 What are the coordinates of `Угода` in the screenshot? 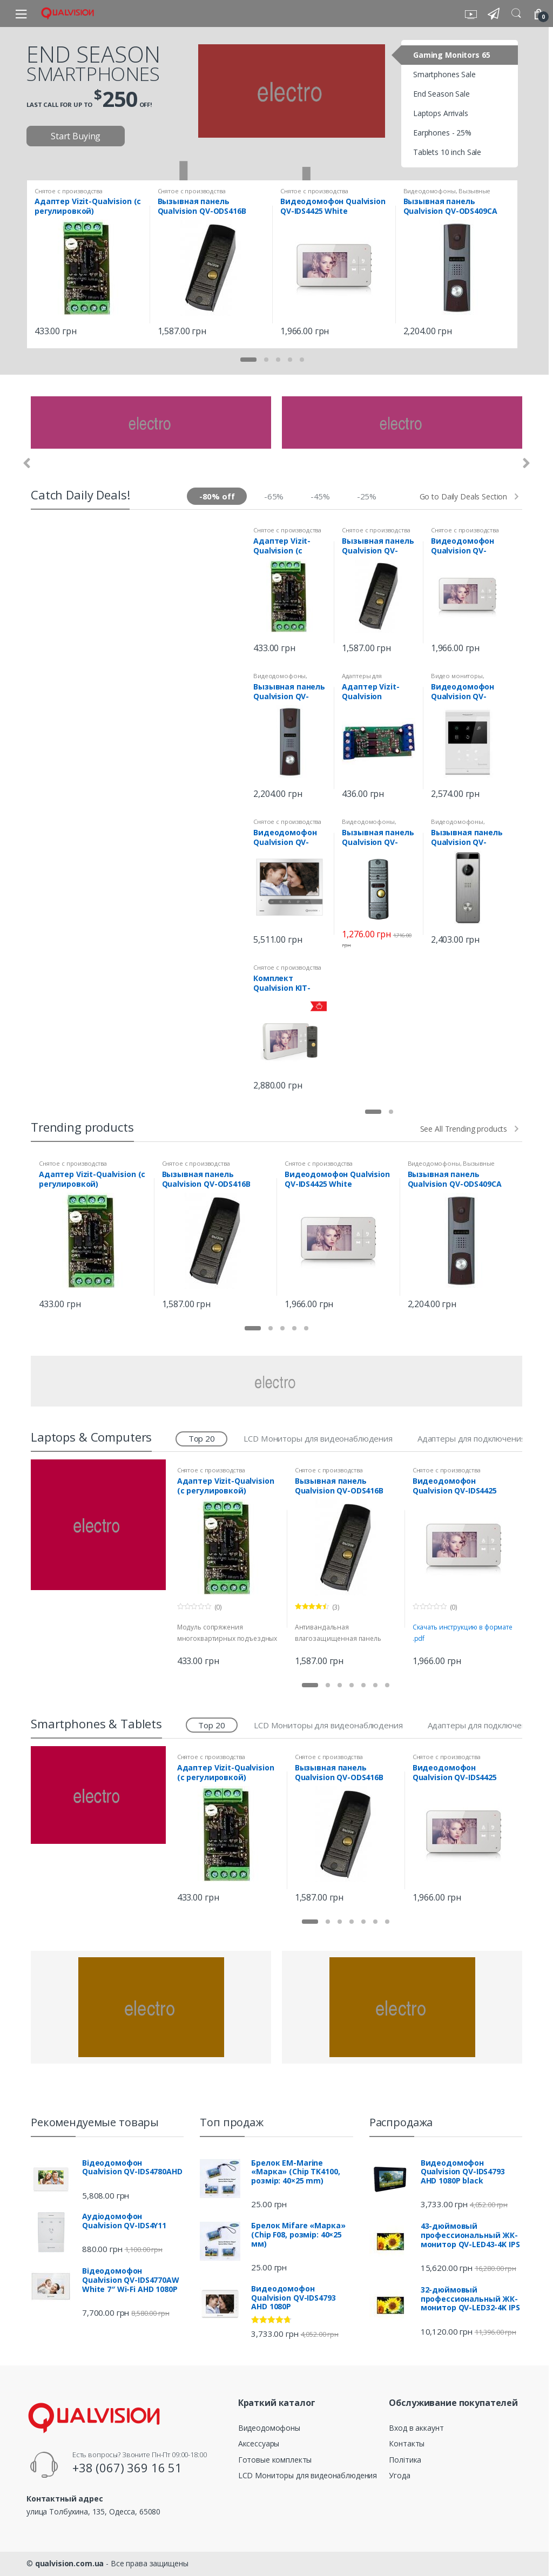 It's located at (399, 2475).